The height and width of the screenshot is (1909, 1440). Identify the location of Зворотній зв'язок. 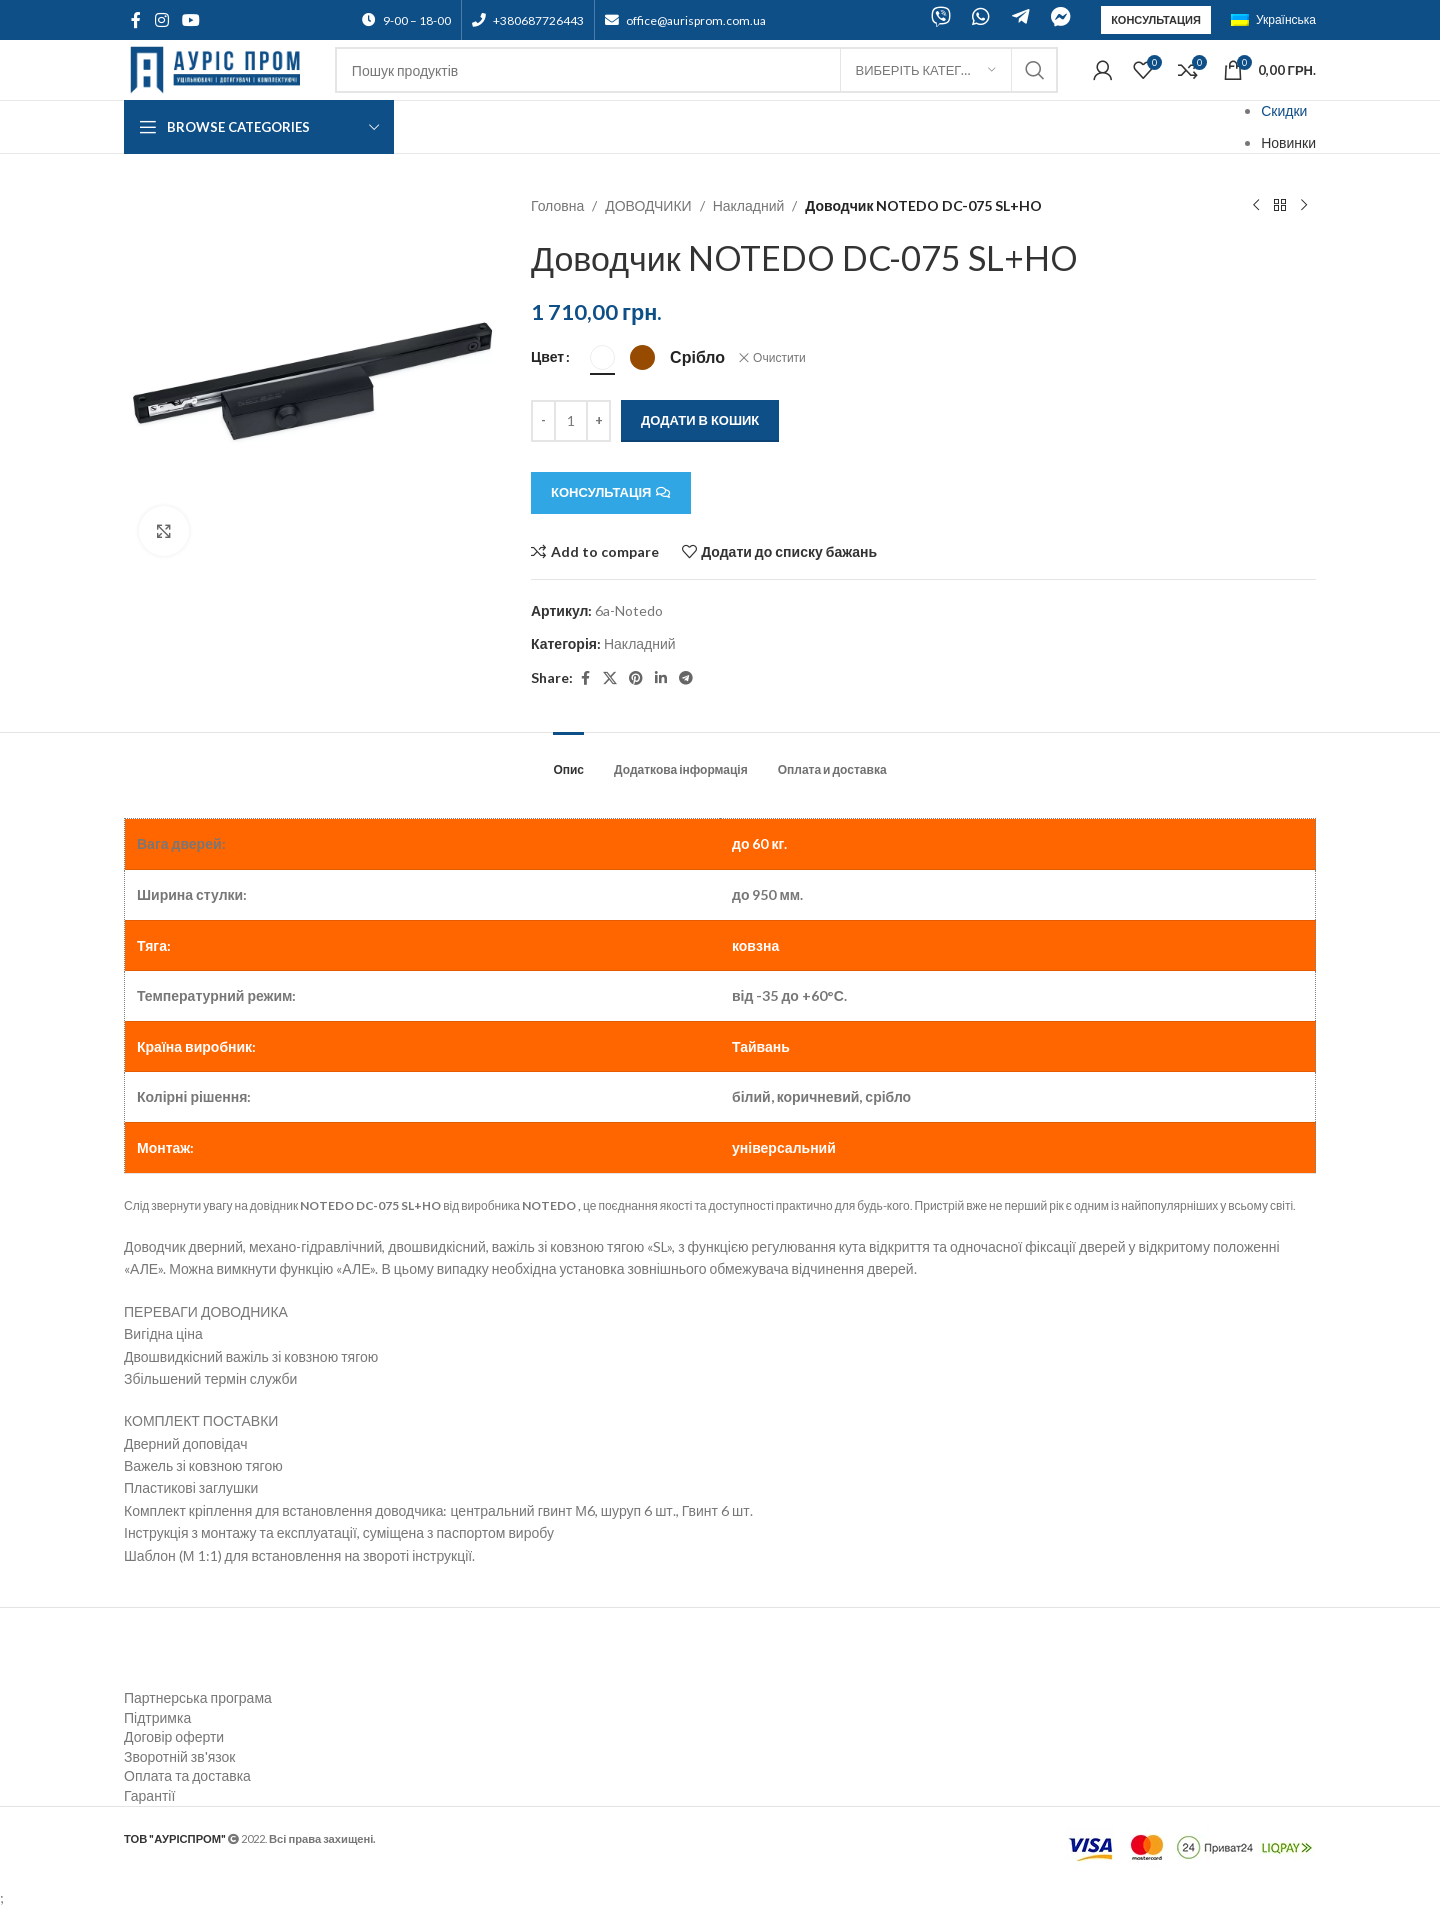
(179, 1756).